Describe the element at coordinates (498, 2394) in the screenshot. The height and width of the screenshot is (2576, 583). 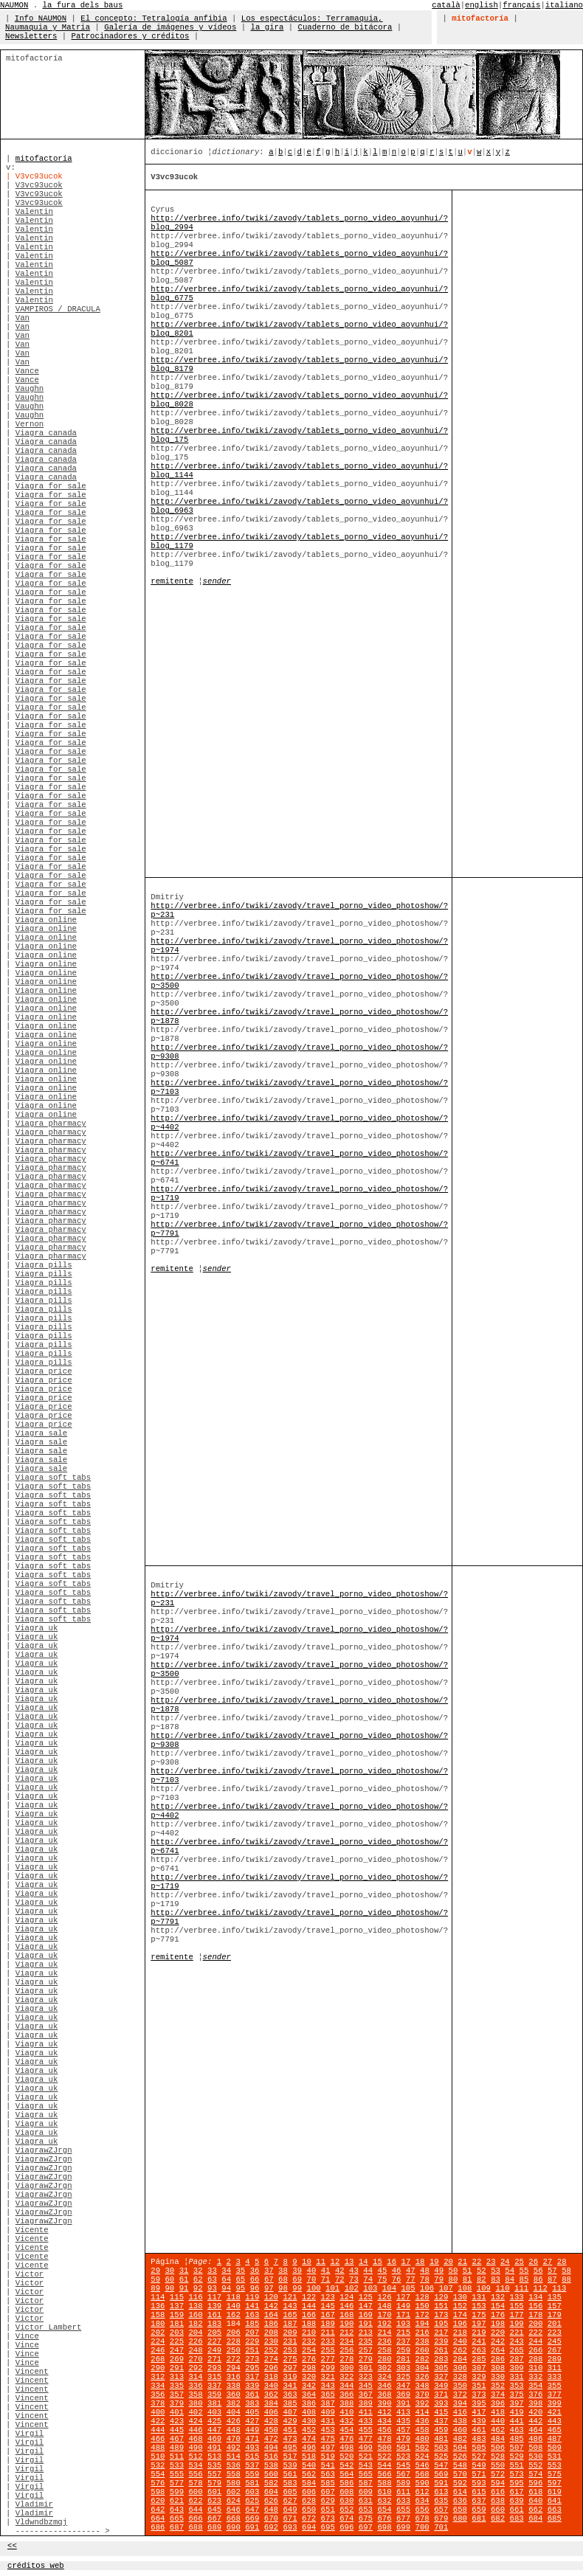
I see `374` at that location.